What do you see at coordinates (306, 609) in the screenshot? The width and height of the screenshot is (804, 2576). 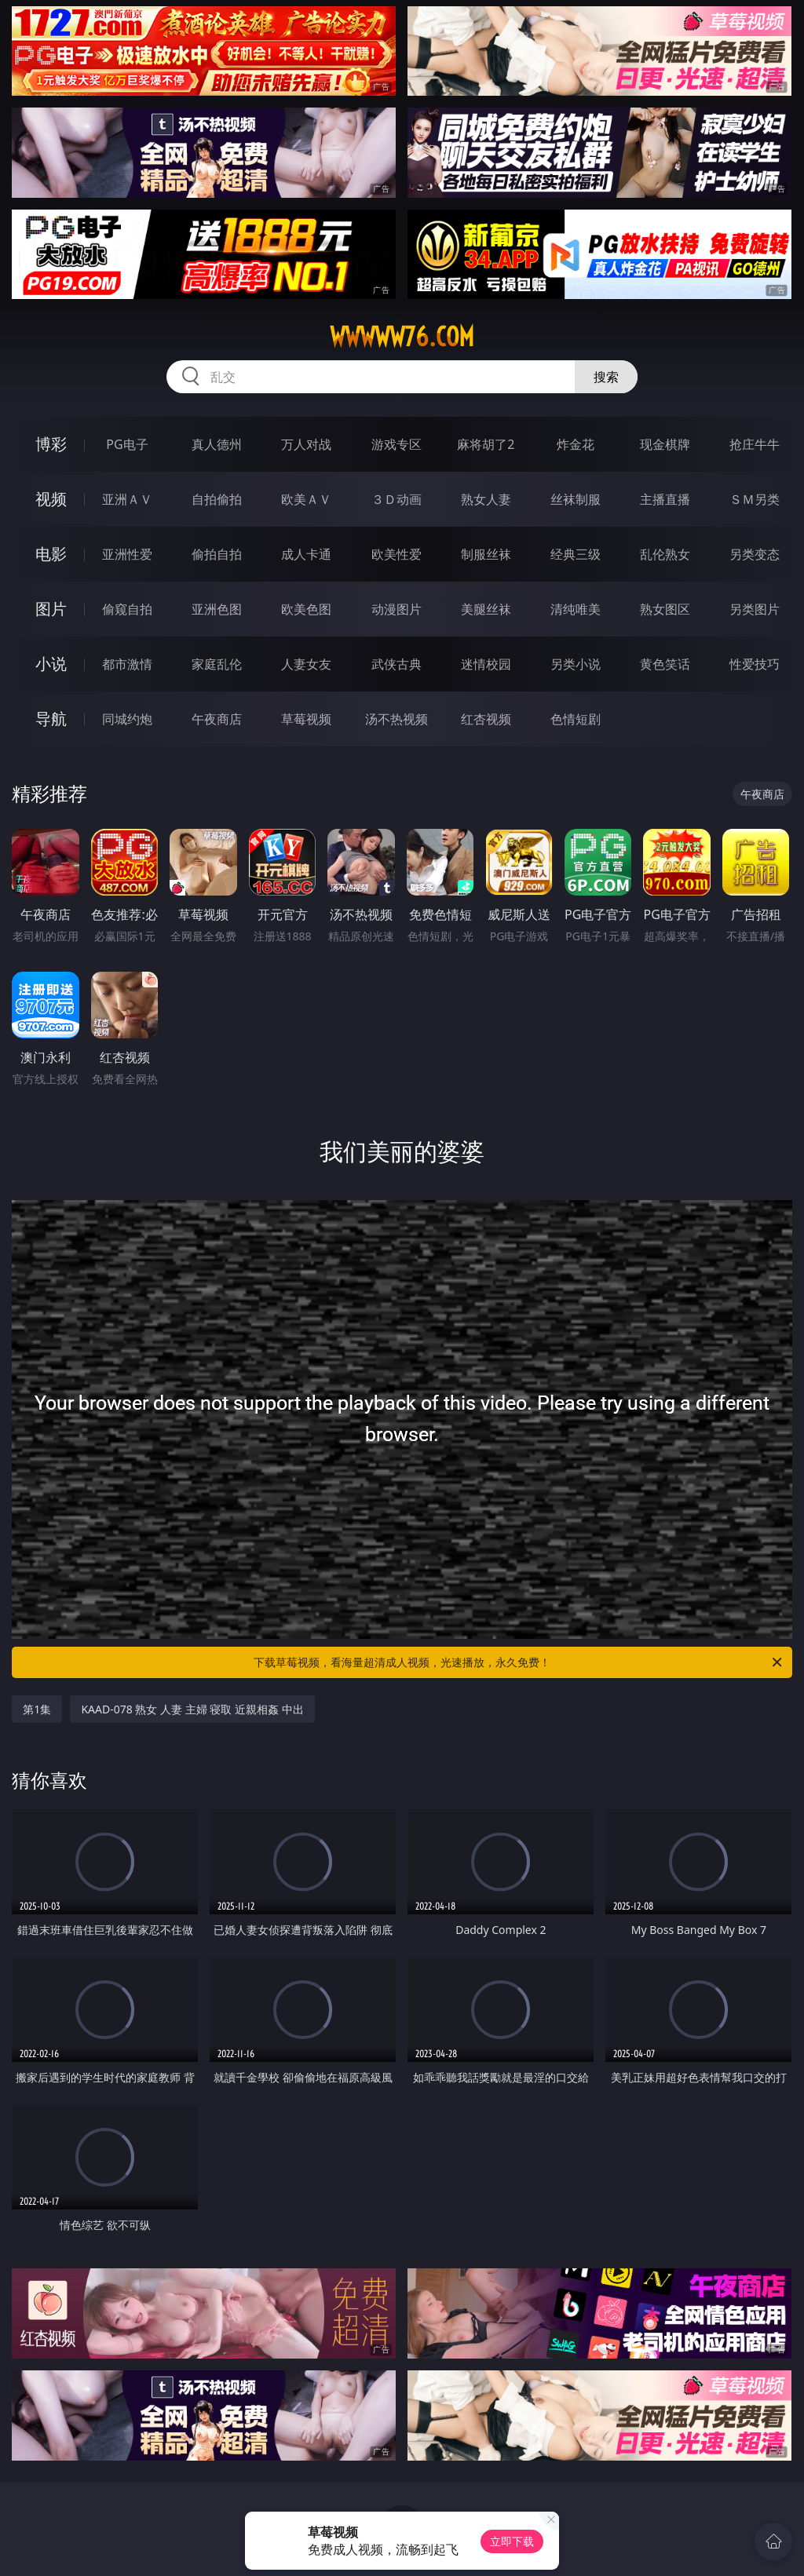 I see `欧美色图` at bounding box center [306, 609].